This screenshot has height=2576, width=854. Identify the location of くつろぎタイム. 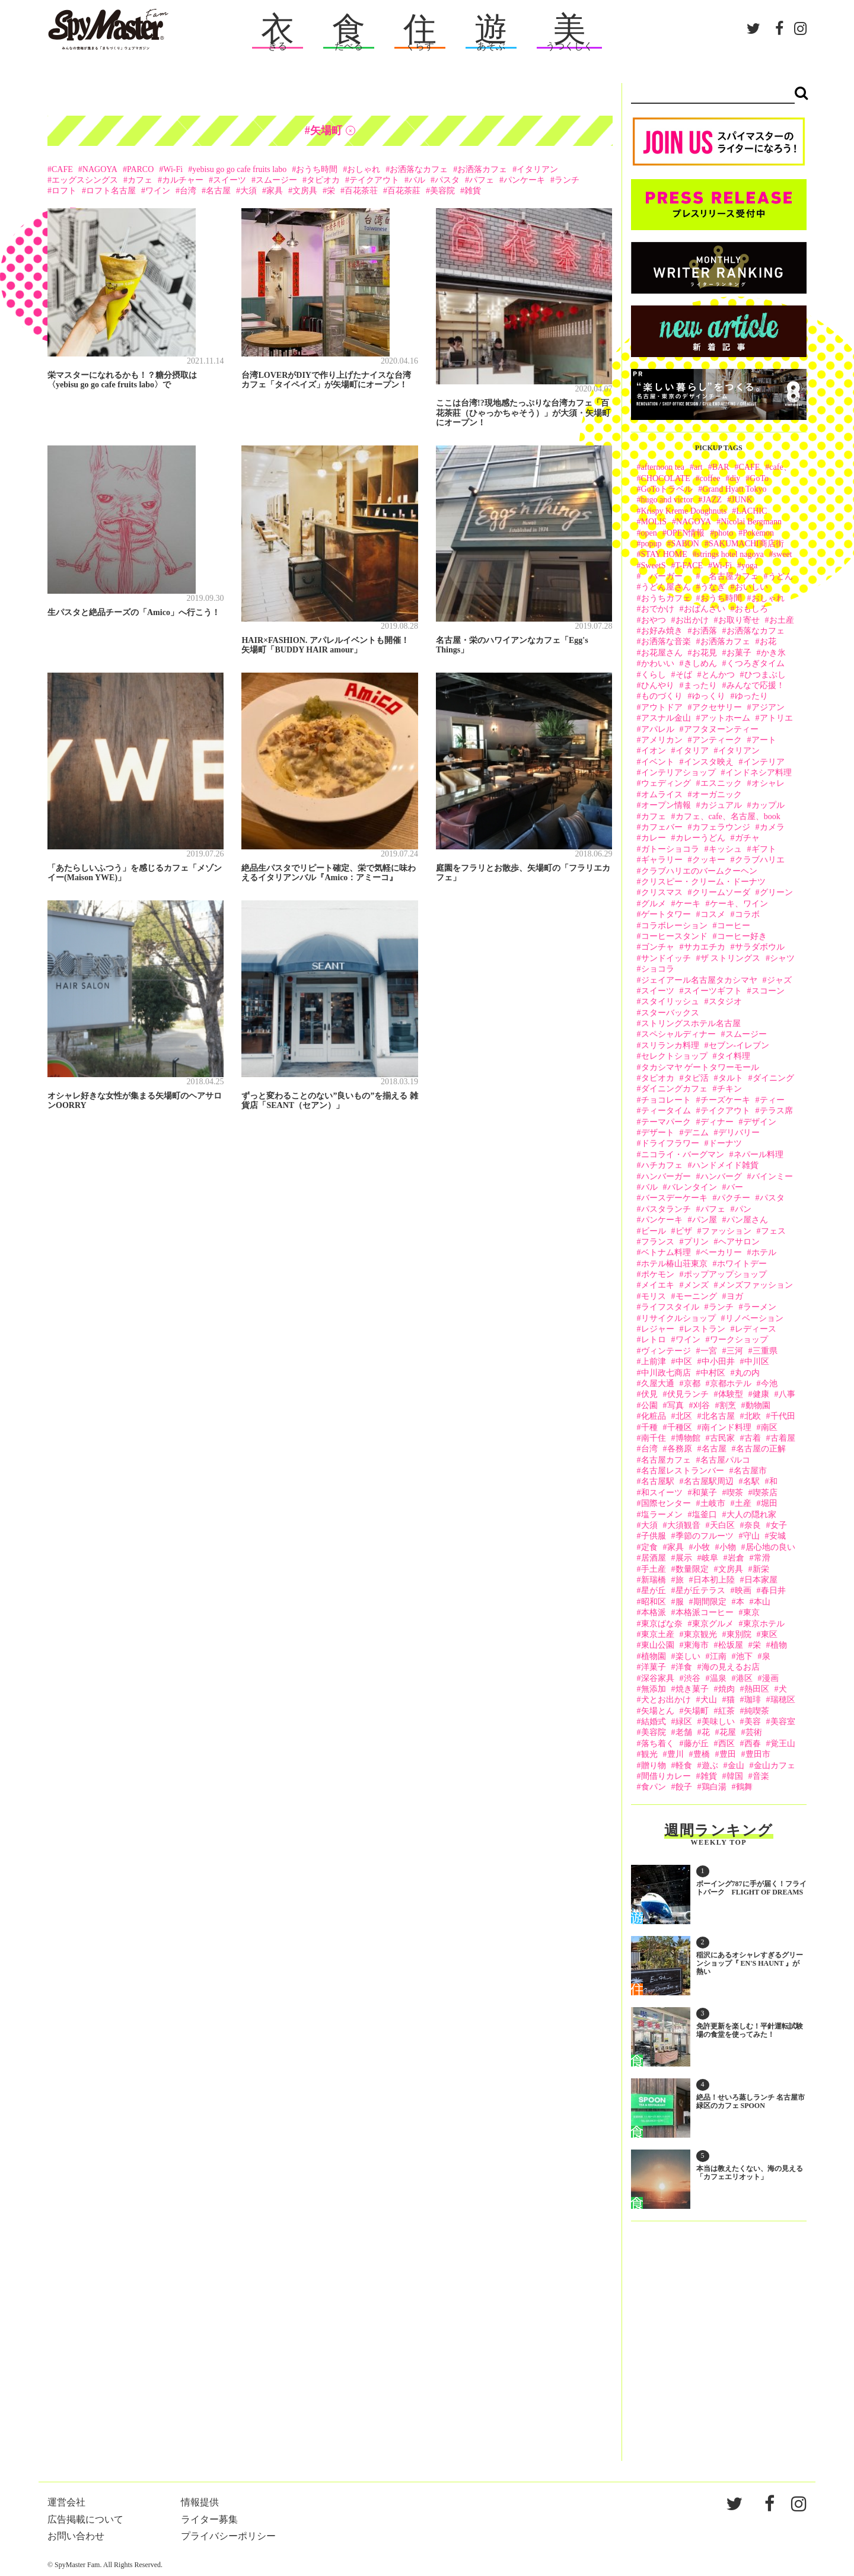
(755, 663).